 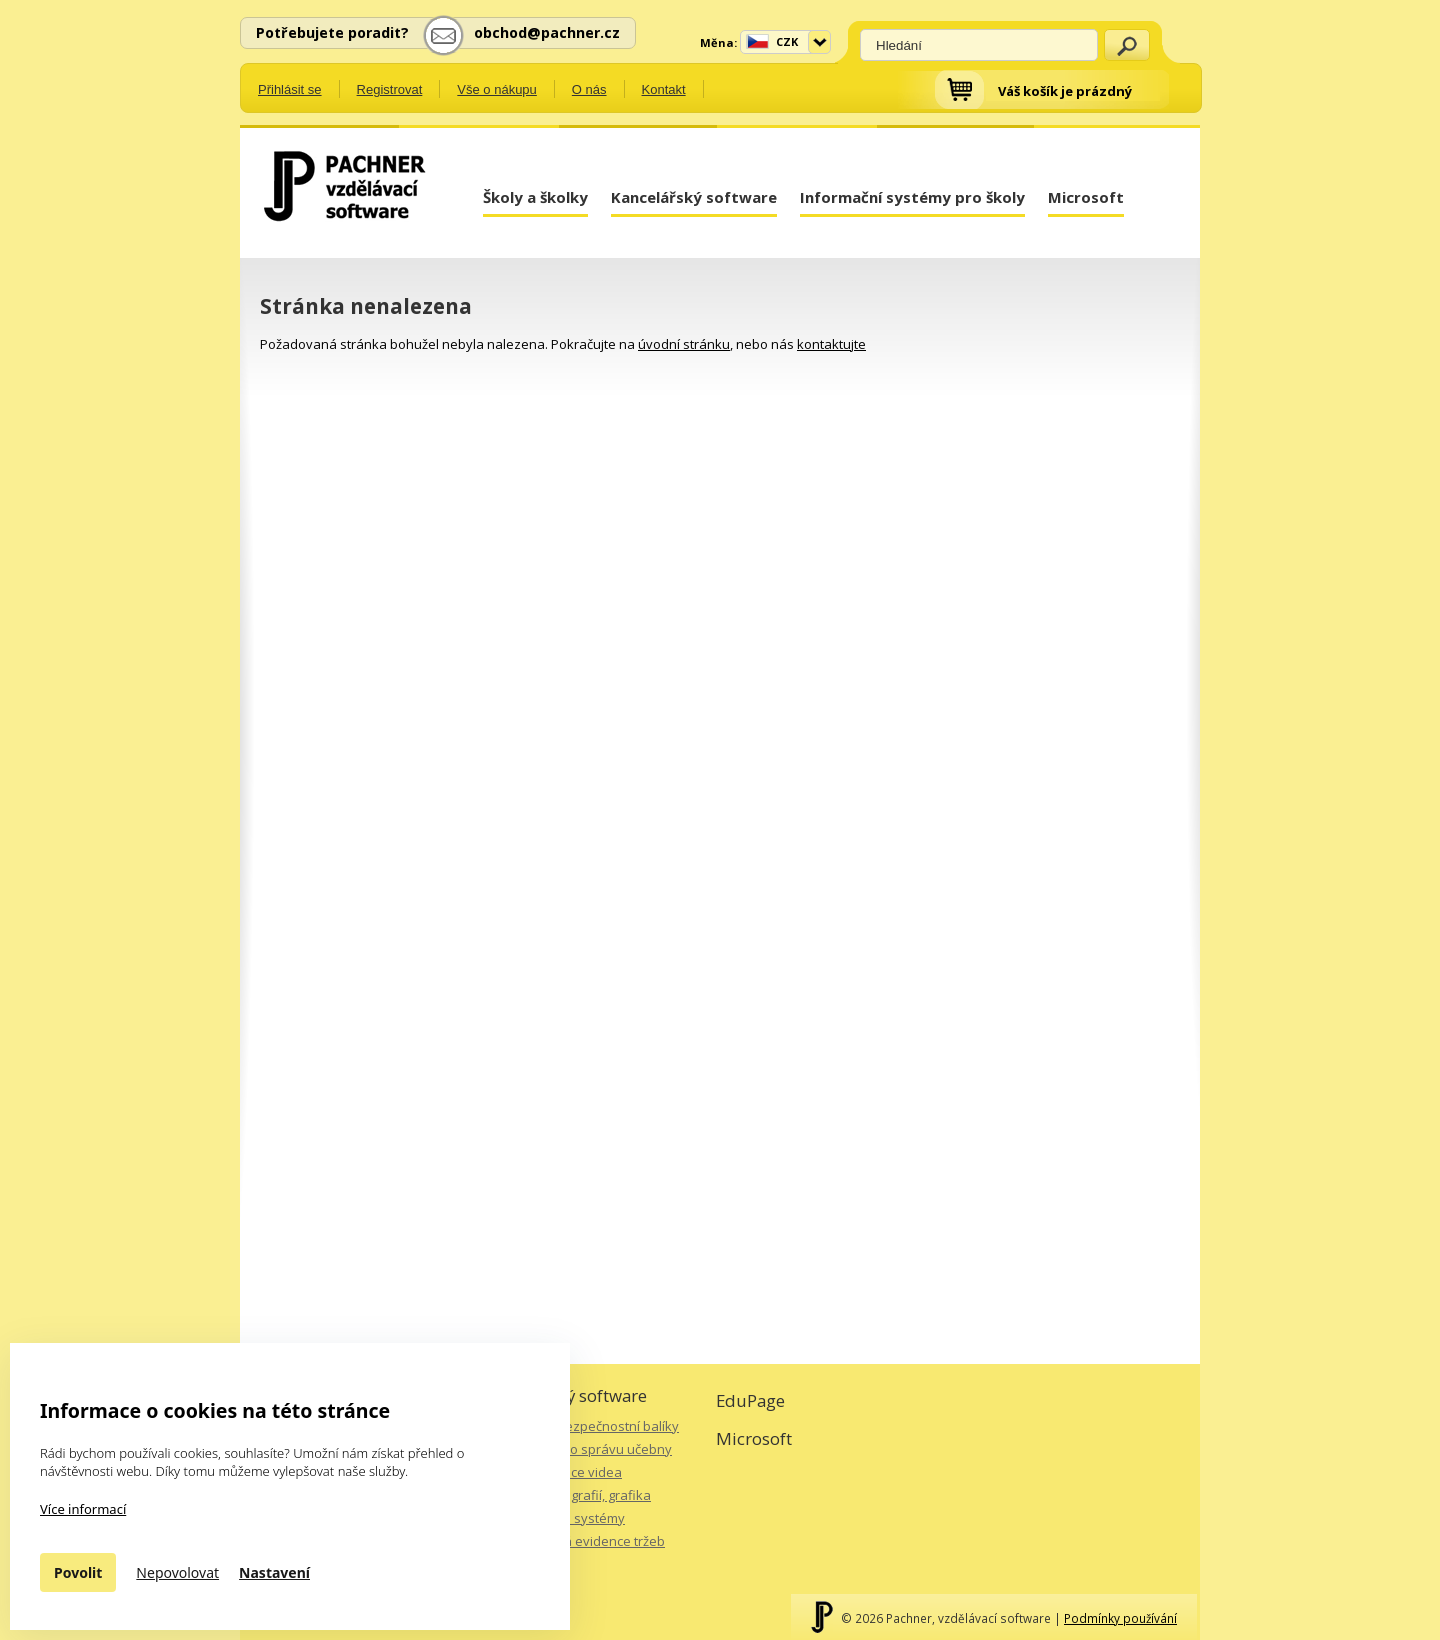 I want to click on Školy a školky, so click(x=535, y=197).